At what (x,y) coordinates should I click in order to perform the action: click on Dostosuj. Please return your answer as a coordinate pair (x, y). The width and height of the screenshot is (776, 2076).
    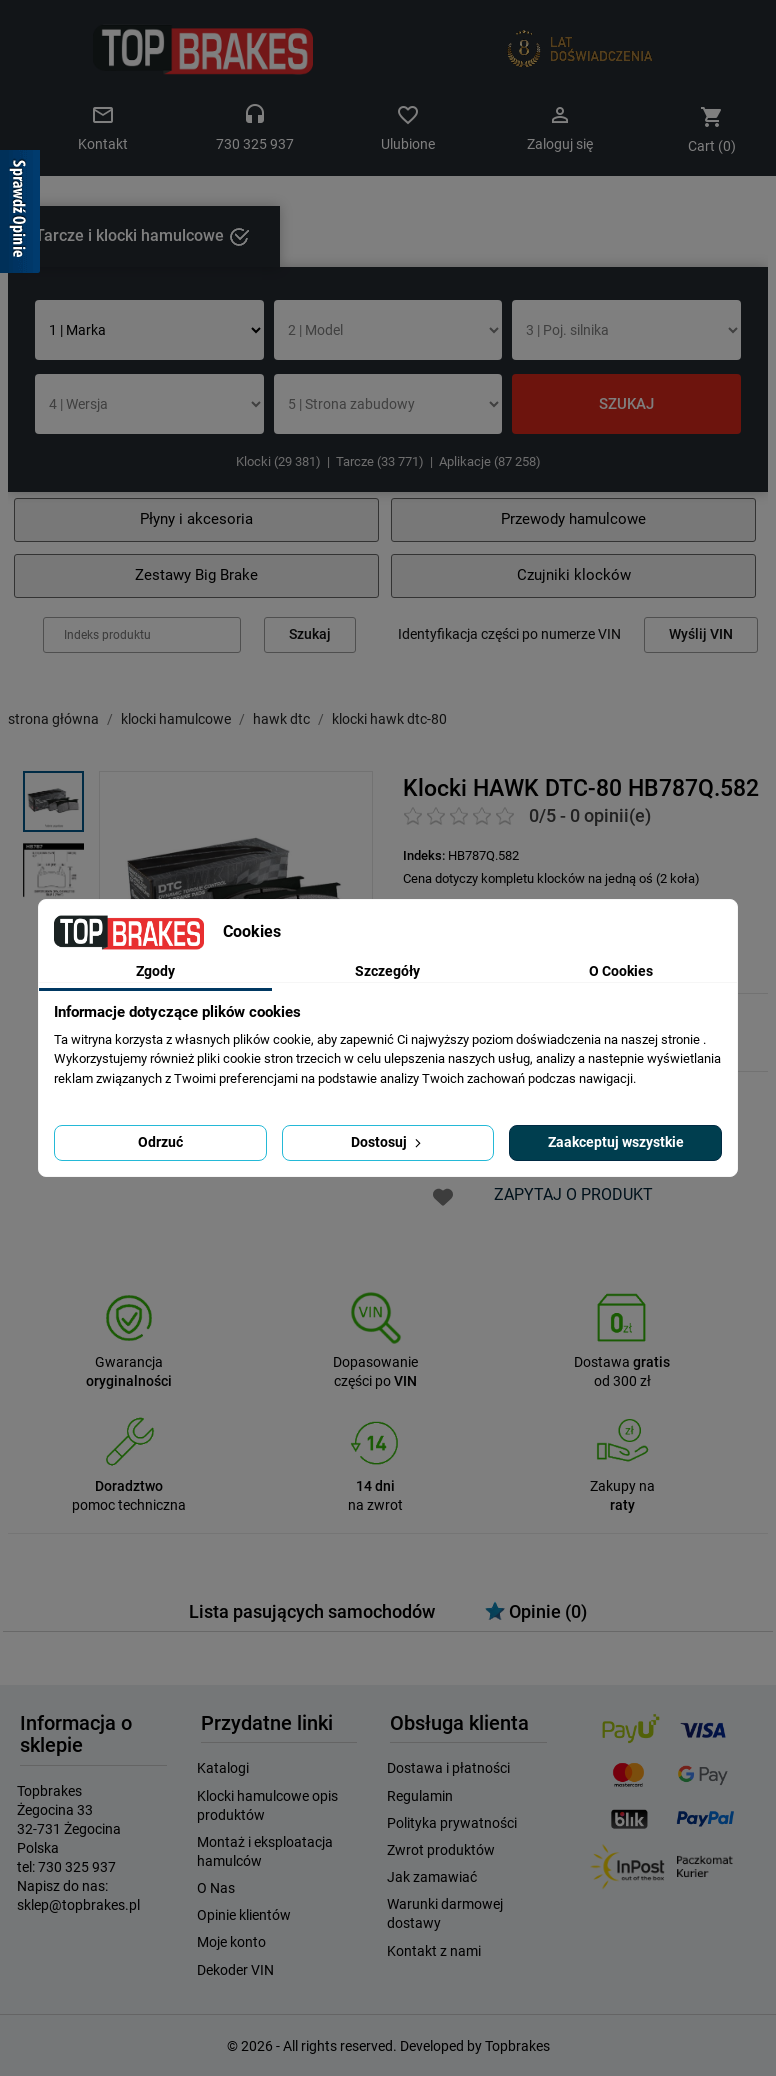
    Looking at the image, I should click on (388, 1142).